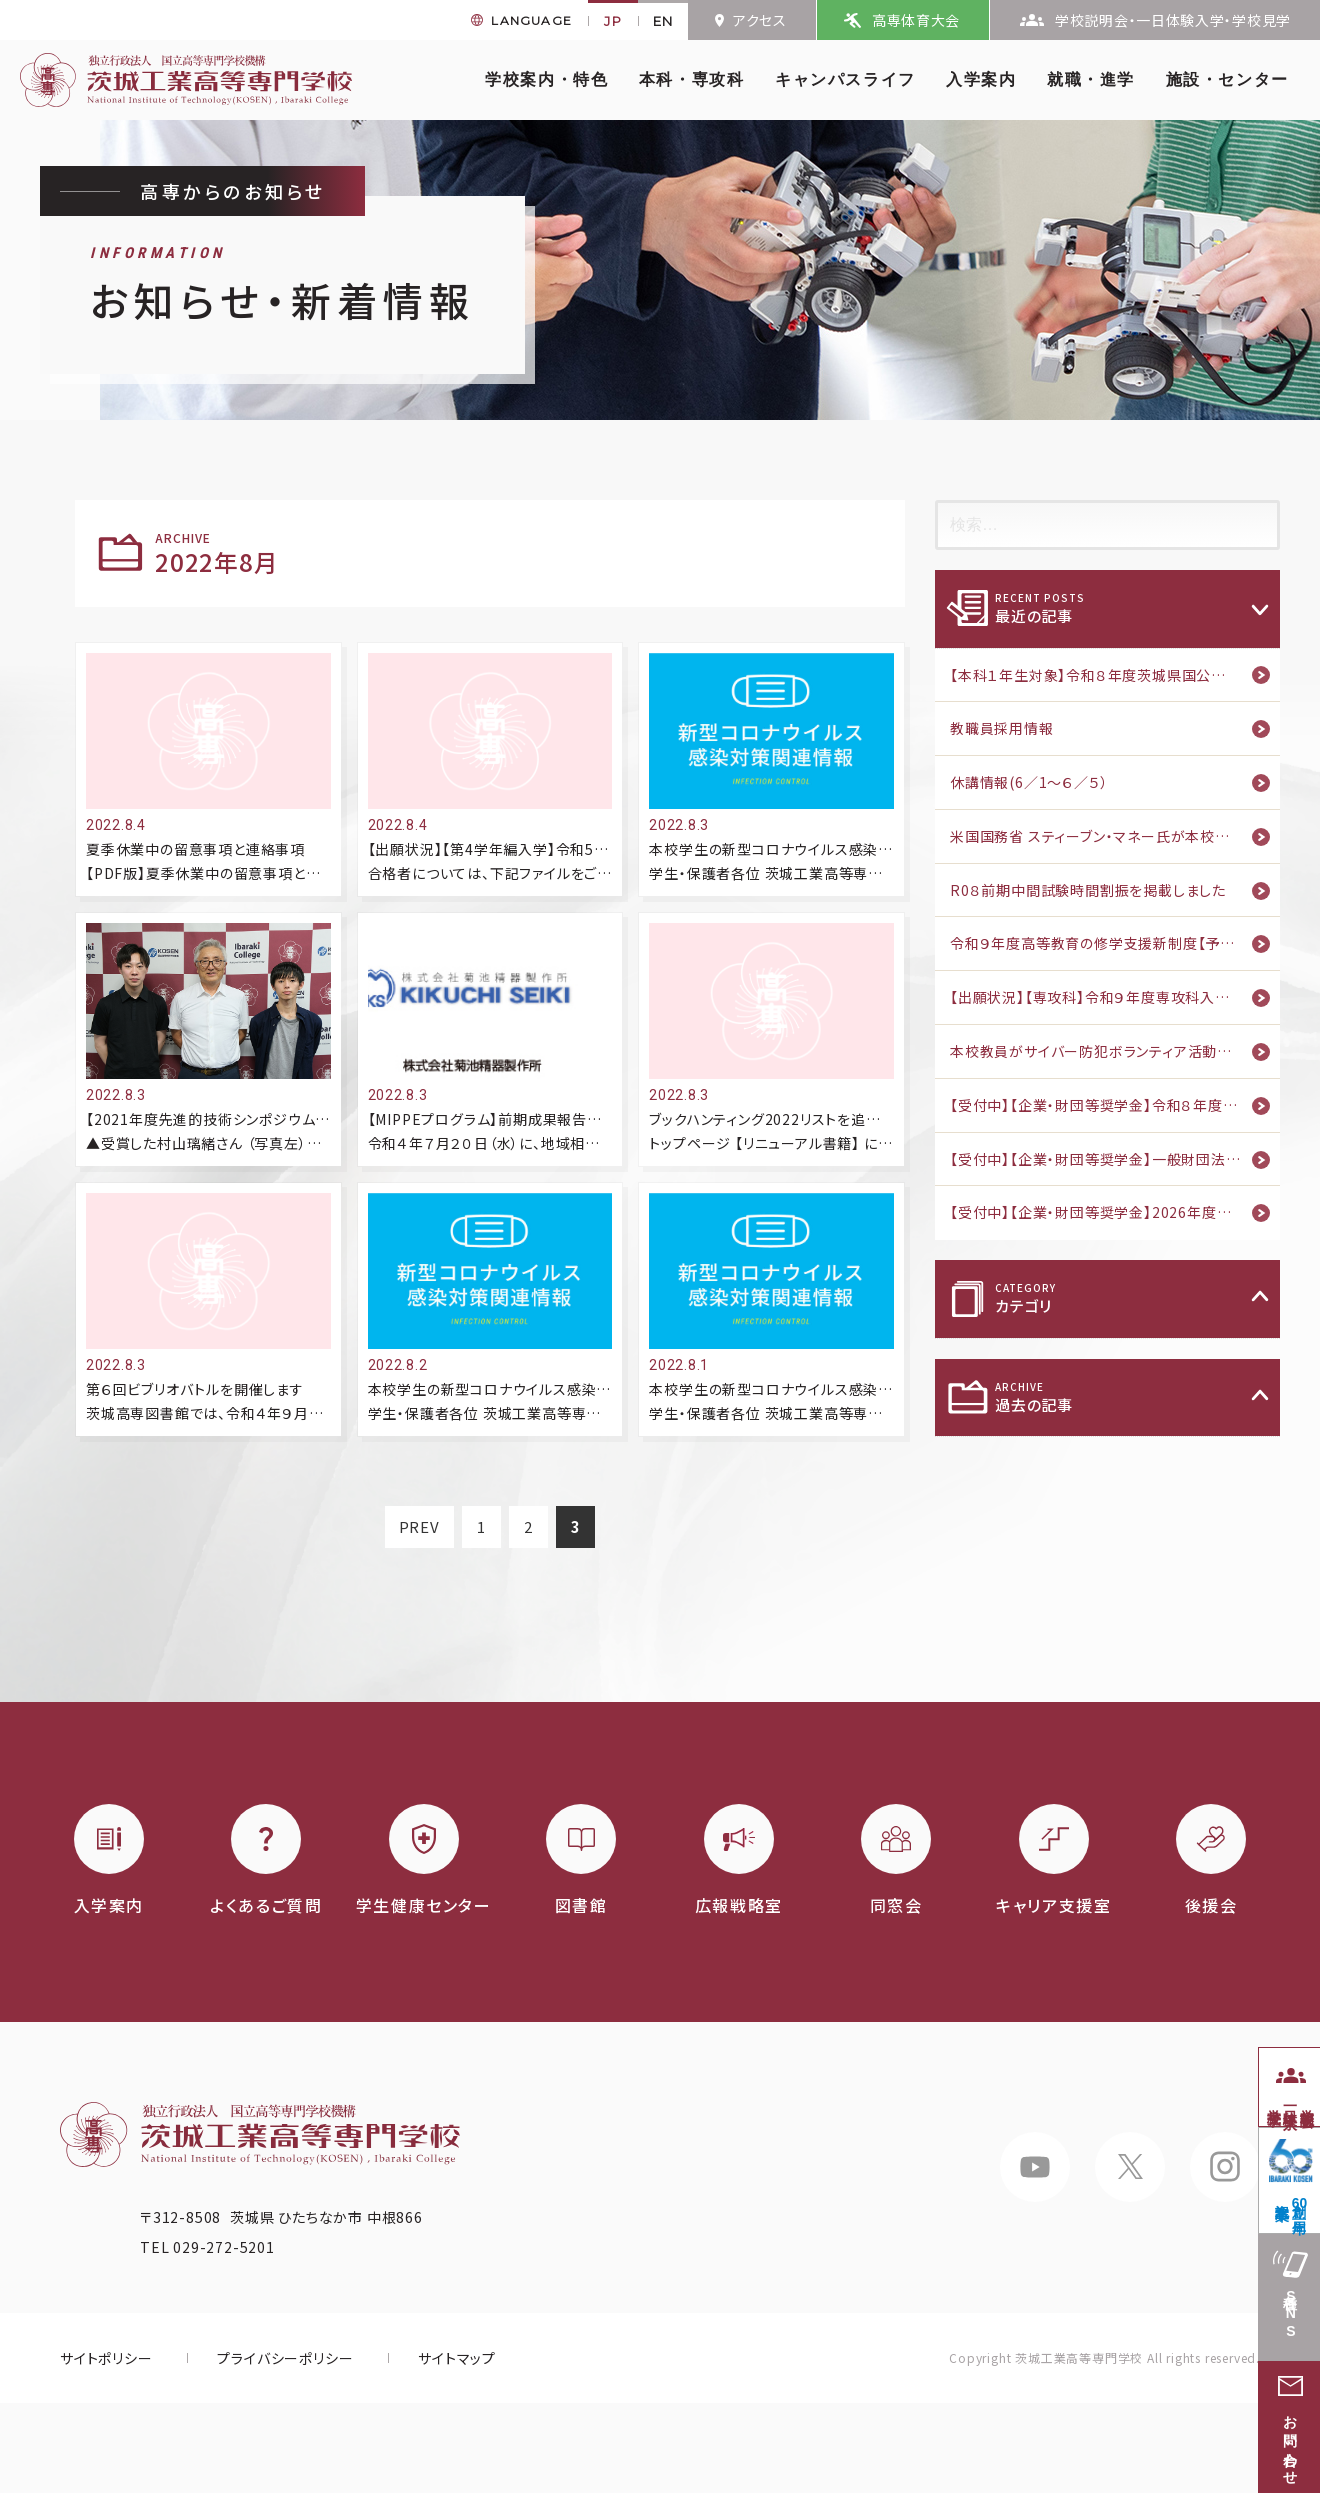 The image size is (1320, 2493). I want to click on 施設・センター, so click(1227, 79).